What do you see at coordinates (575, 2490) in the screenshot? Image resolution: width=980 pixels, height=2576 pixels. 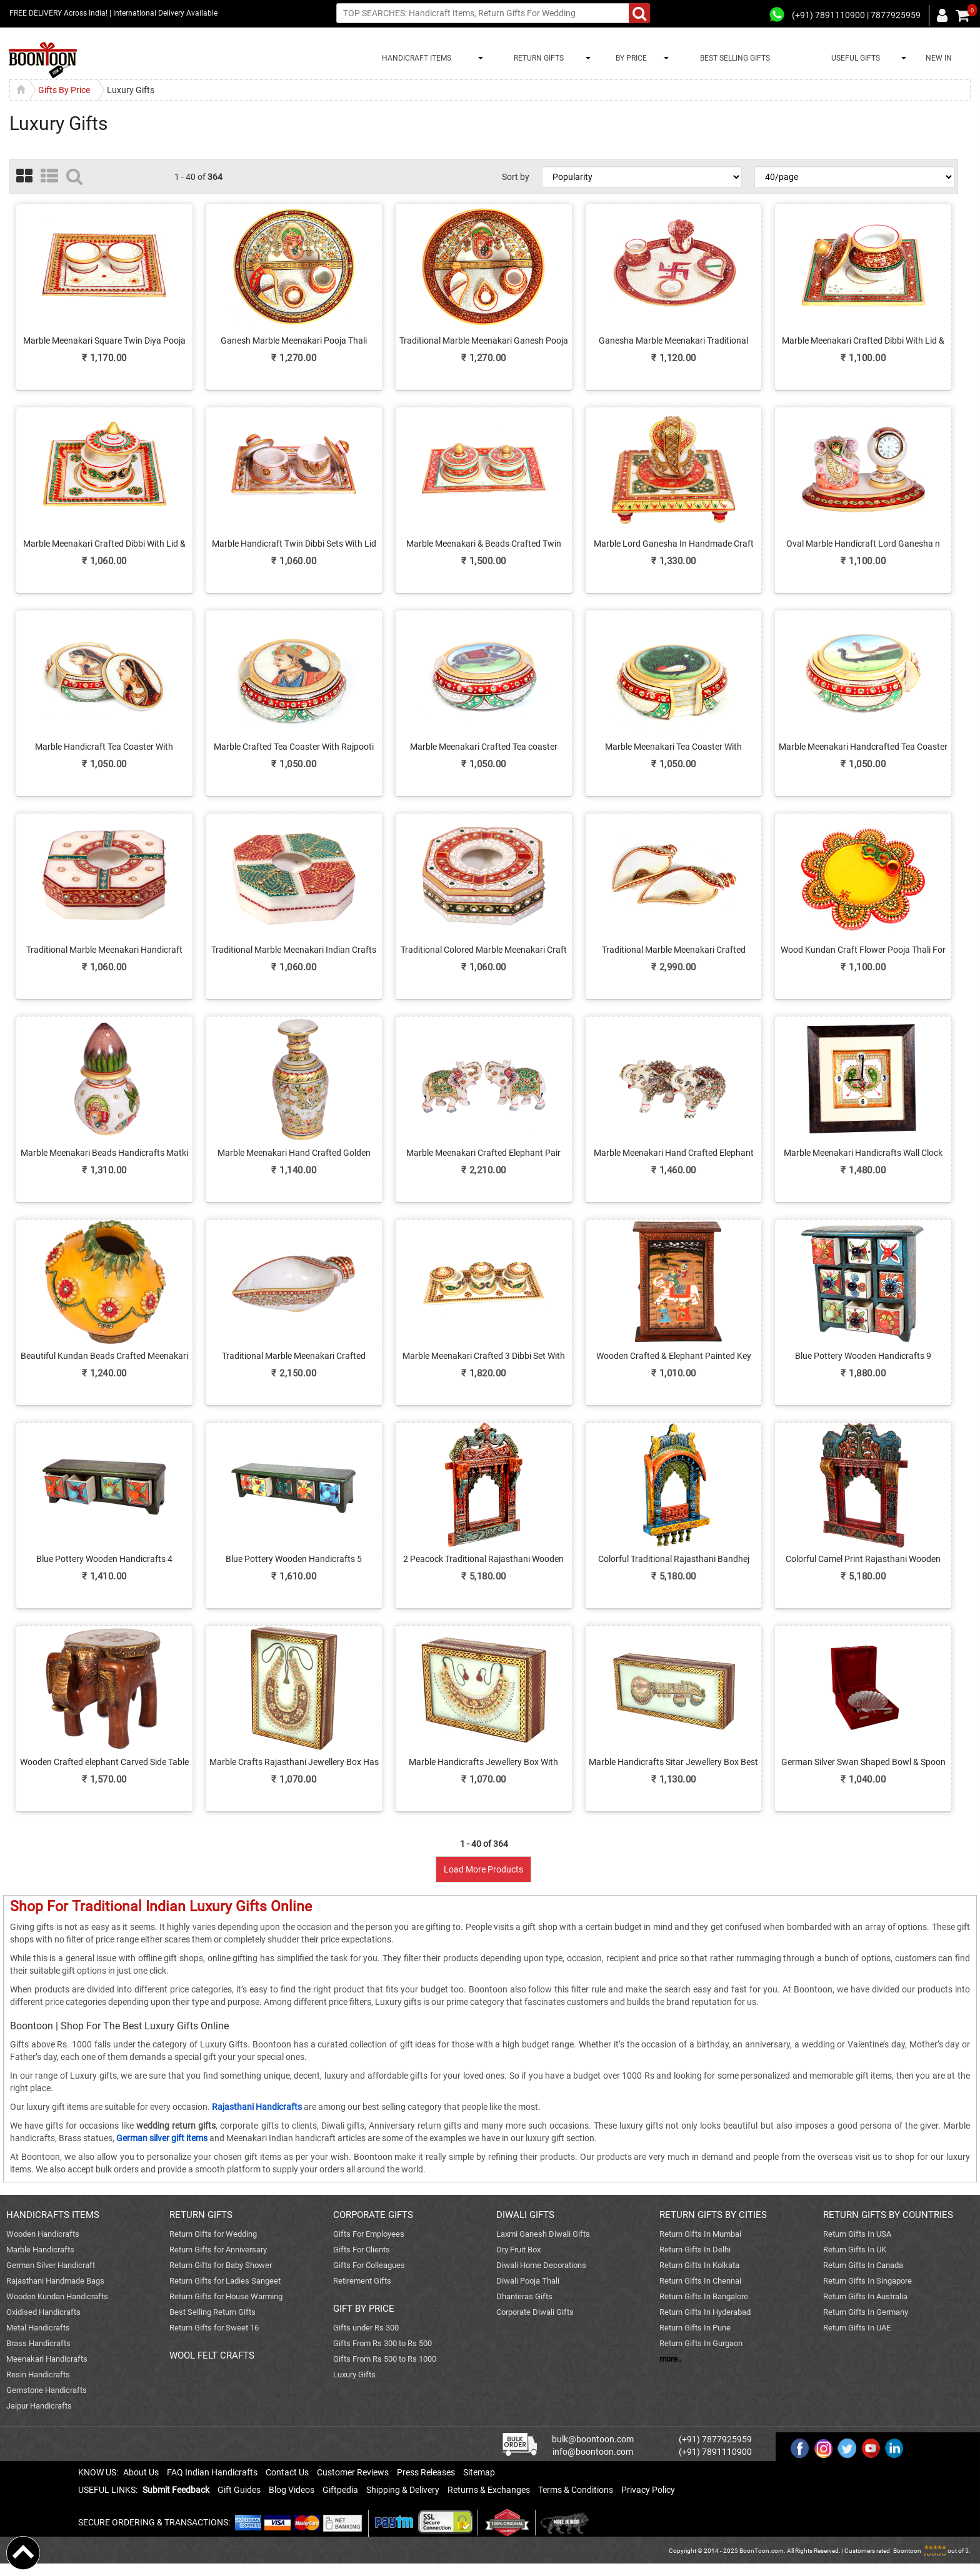 I see `Terms & Conditions` at bounding box center [575, 2490].